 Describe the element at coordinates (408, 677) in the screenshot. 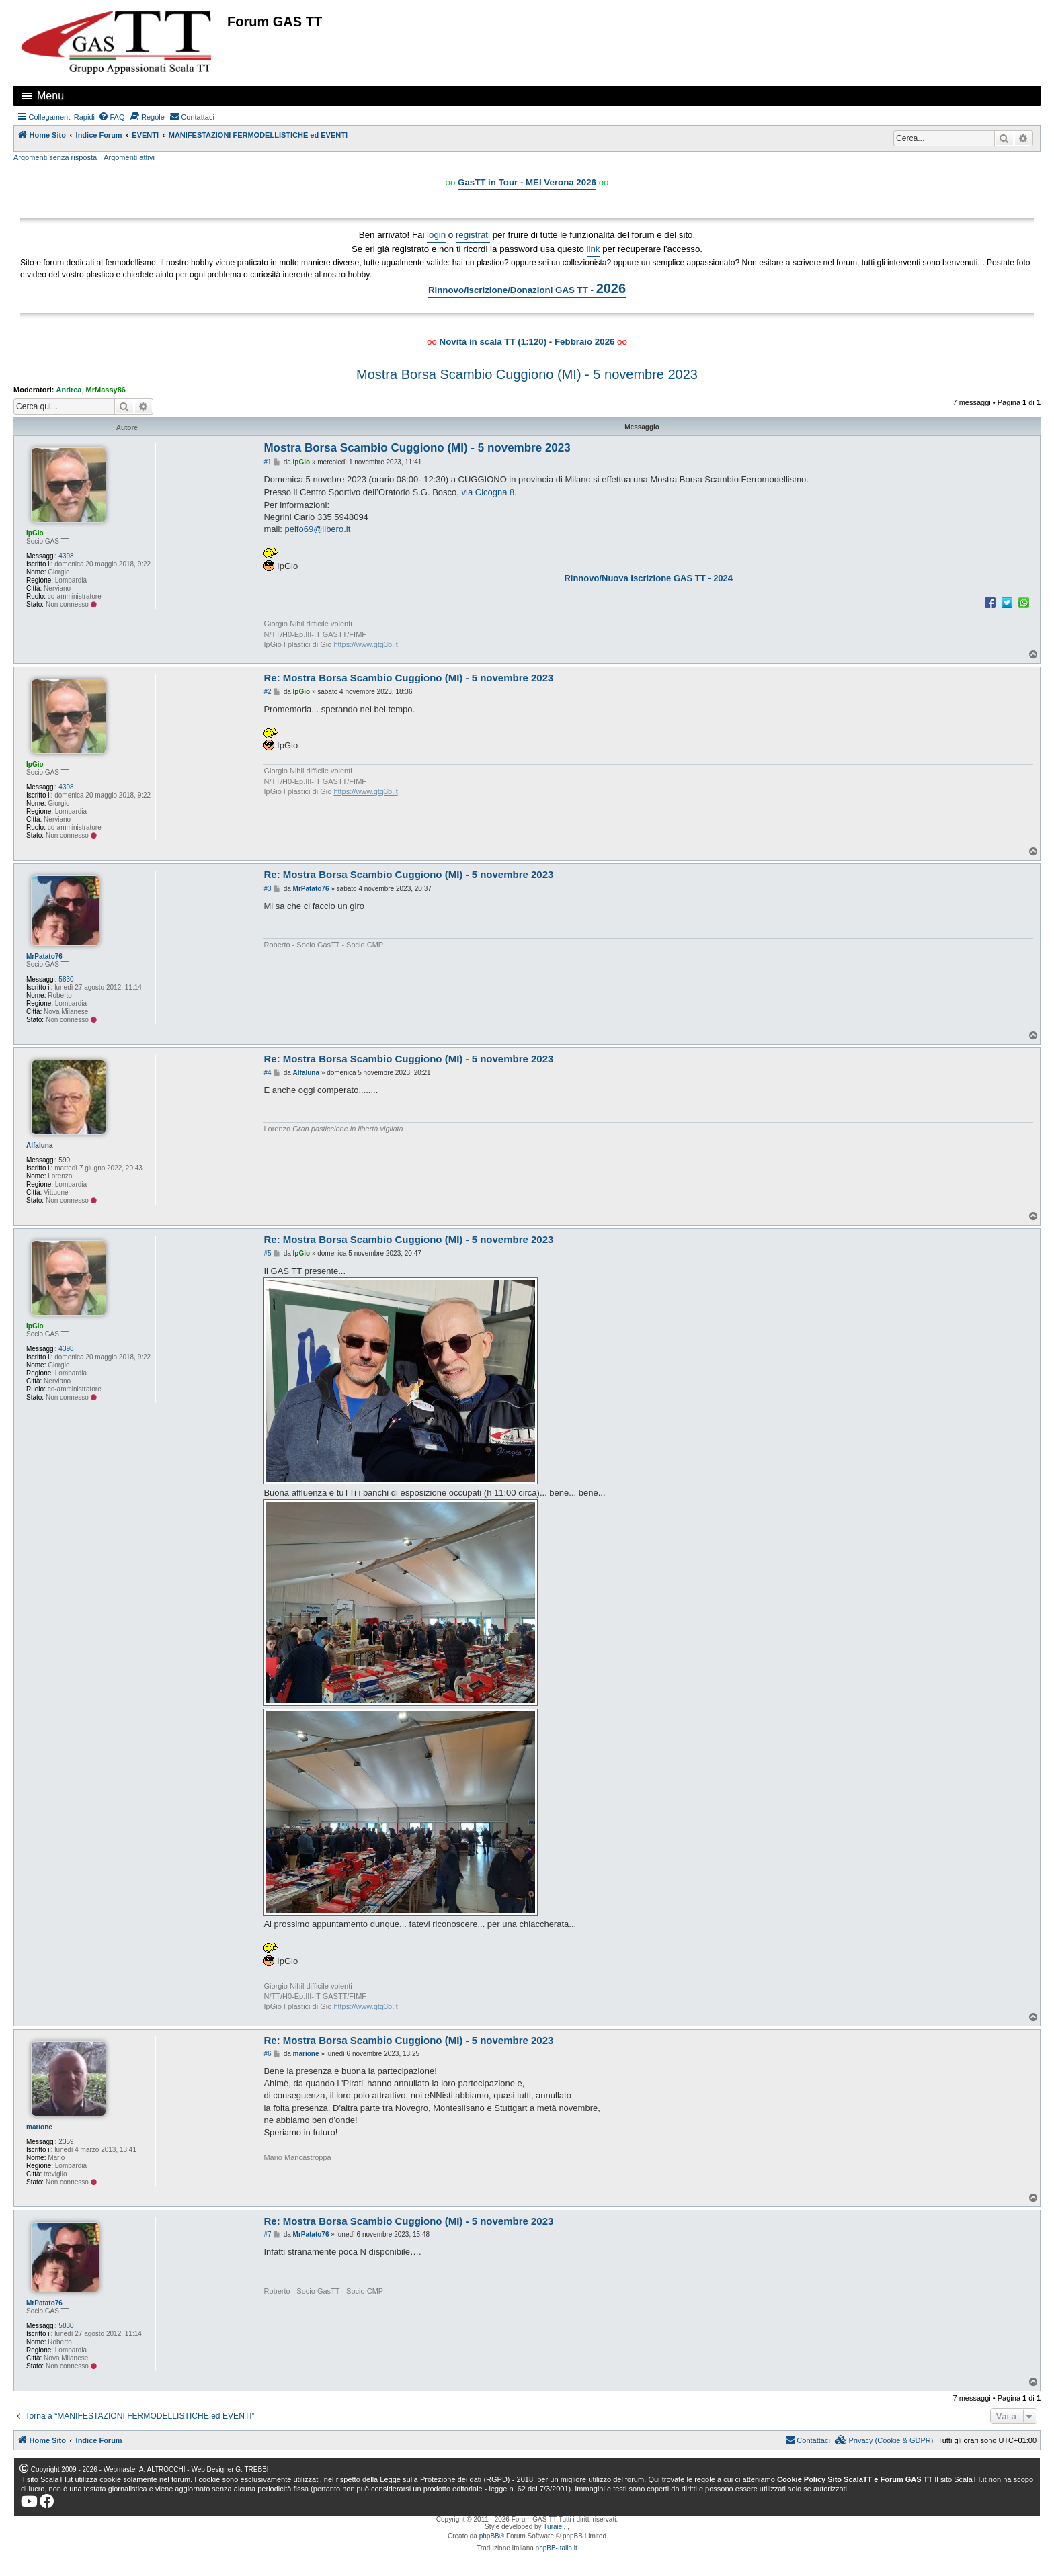

I see `Re: Mostra Borsa Scambio Cuggiono (MI) - 5 novembre 2023` at that location.